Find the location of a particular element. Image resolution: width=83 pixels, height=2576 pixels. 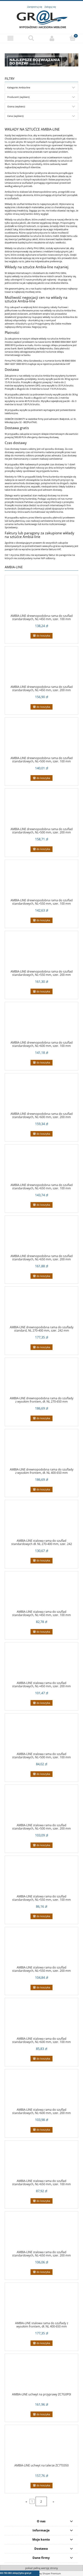

Cena: (wybierz) [button] is located at coordinates (15, 116).